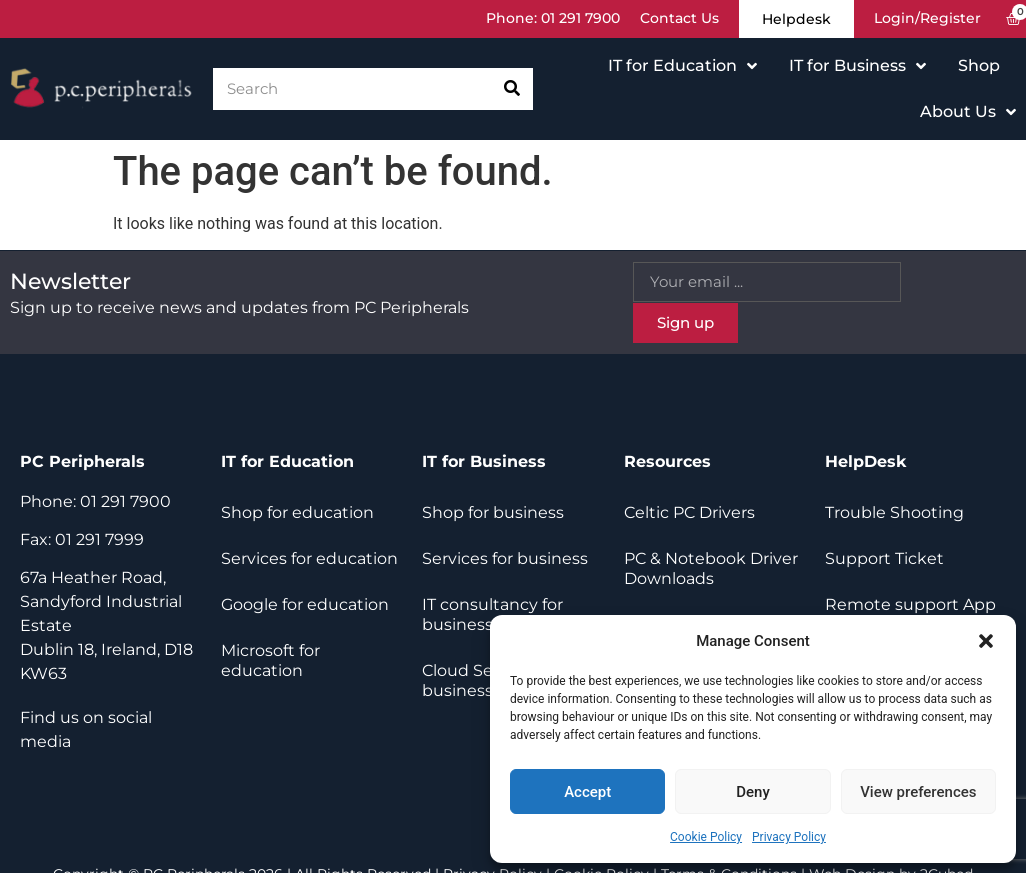 The image size is (1026, 873). What do you see at coordinates (857, 66) in the screenshot?
I see `IT for Business` at bounding box center [857, 66].